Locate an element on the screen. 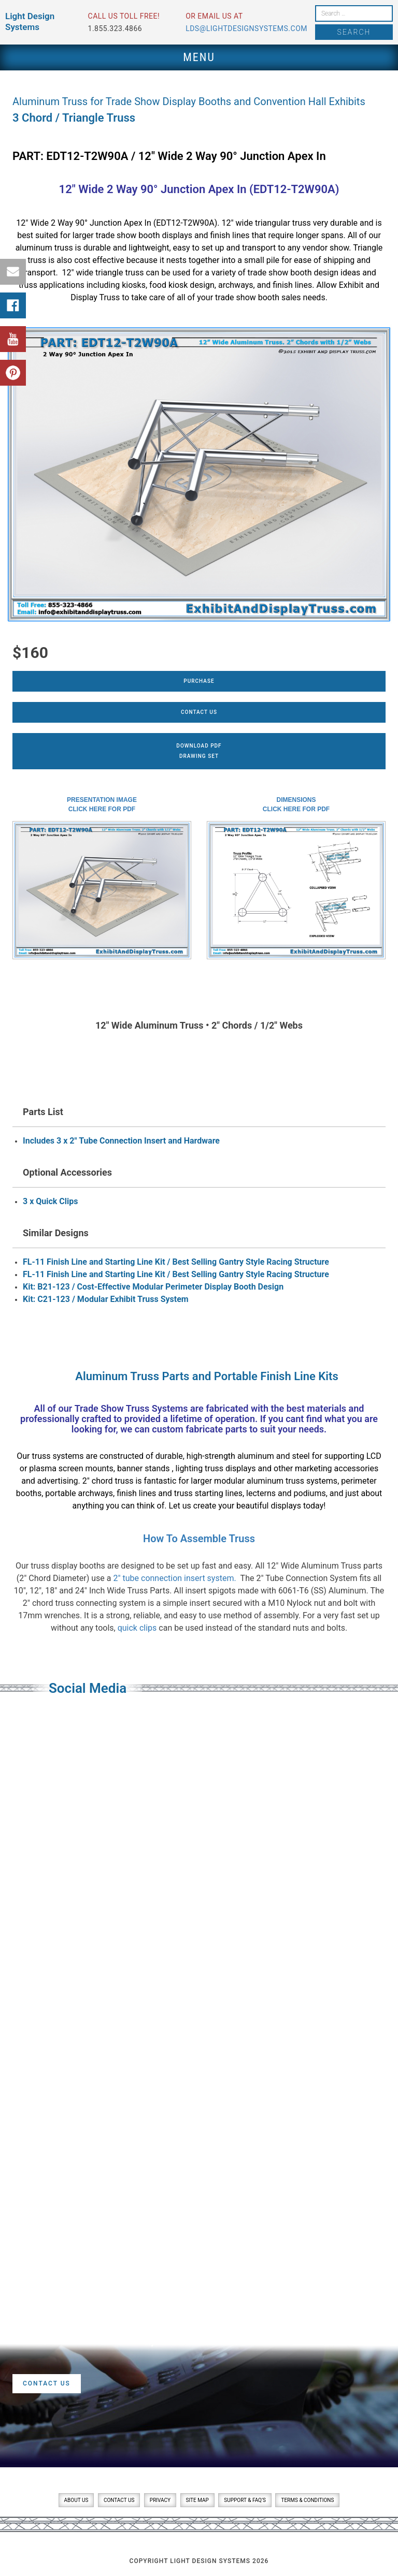 The height and width of the screenshot is (2576, 398). Trade Show Truss is located at coordinates (112, 1408).